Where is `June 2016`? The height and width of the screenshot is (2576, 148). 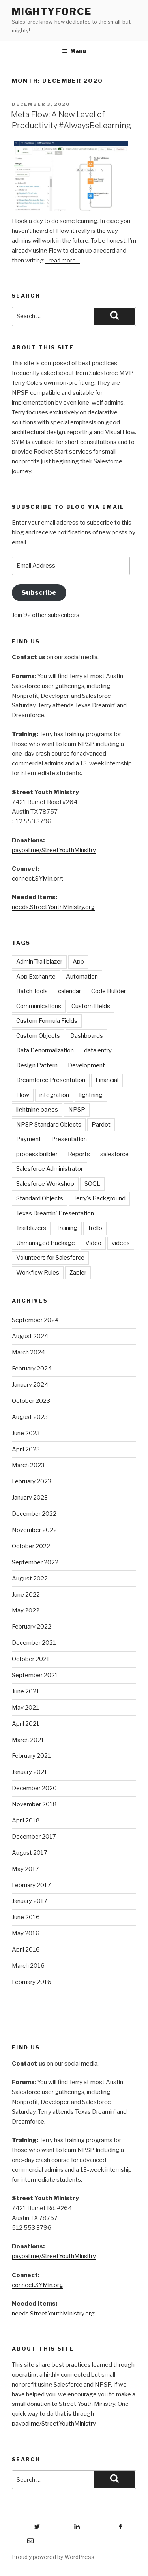 June 2016 is located at coordinates (26, 1917).